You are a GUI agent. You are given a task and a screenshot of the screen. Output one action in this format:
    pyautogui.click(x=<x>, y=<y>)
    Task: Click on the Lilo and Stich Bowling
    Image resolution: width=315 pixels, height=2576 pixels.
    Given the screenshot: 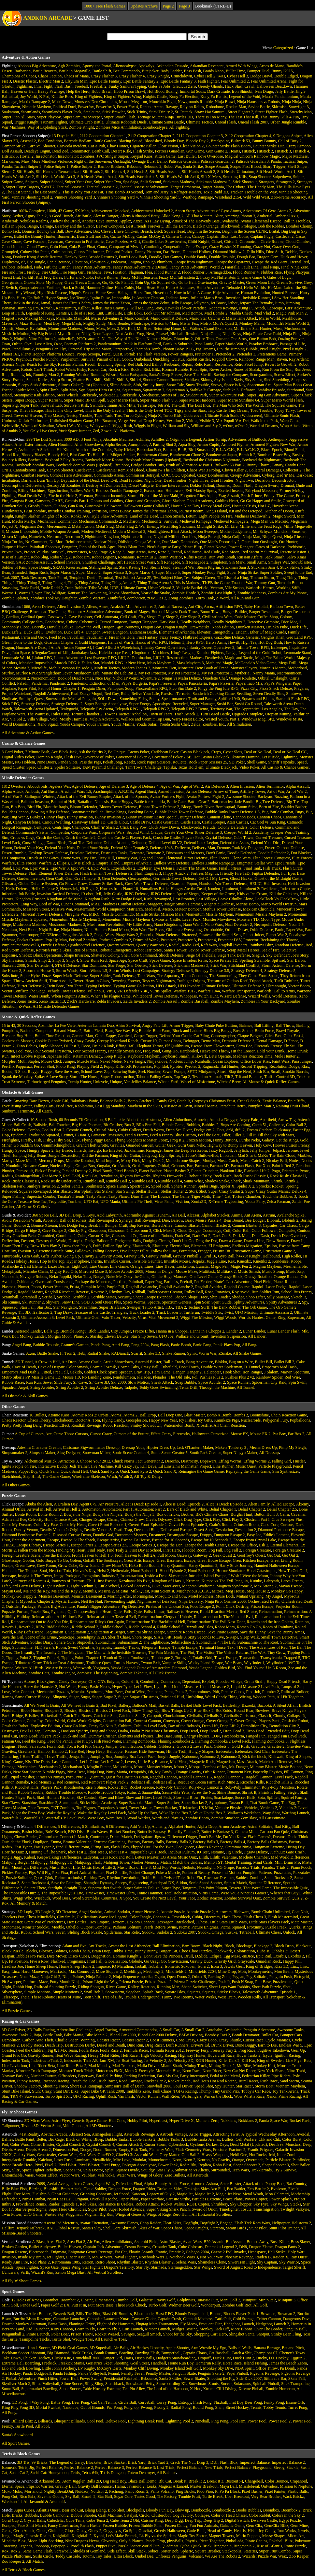 What is the action you would take?
    pyautogui.click(x=21, y=2368)
    